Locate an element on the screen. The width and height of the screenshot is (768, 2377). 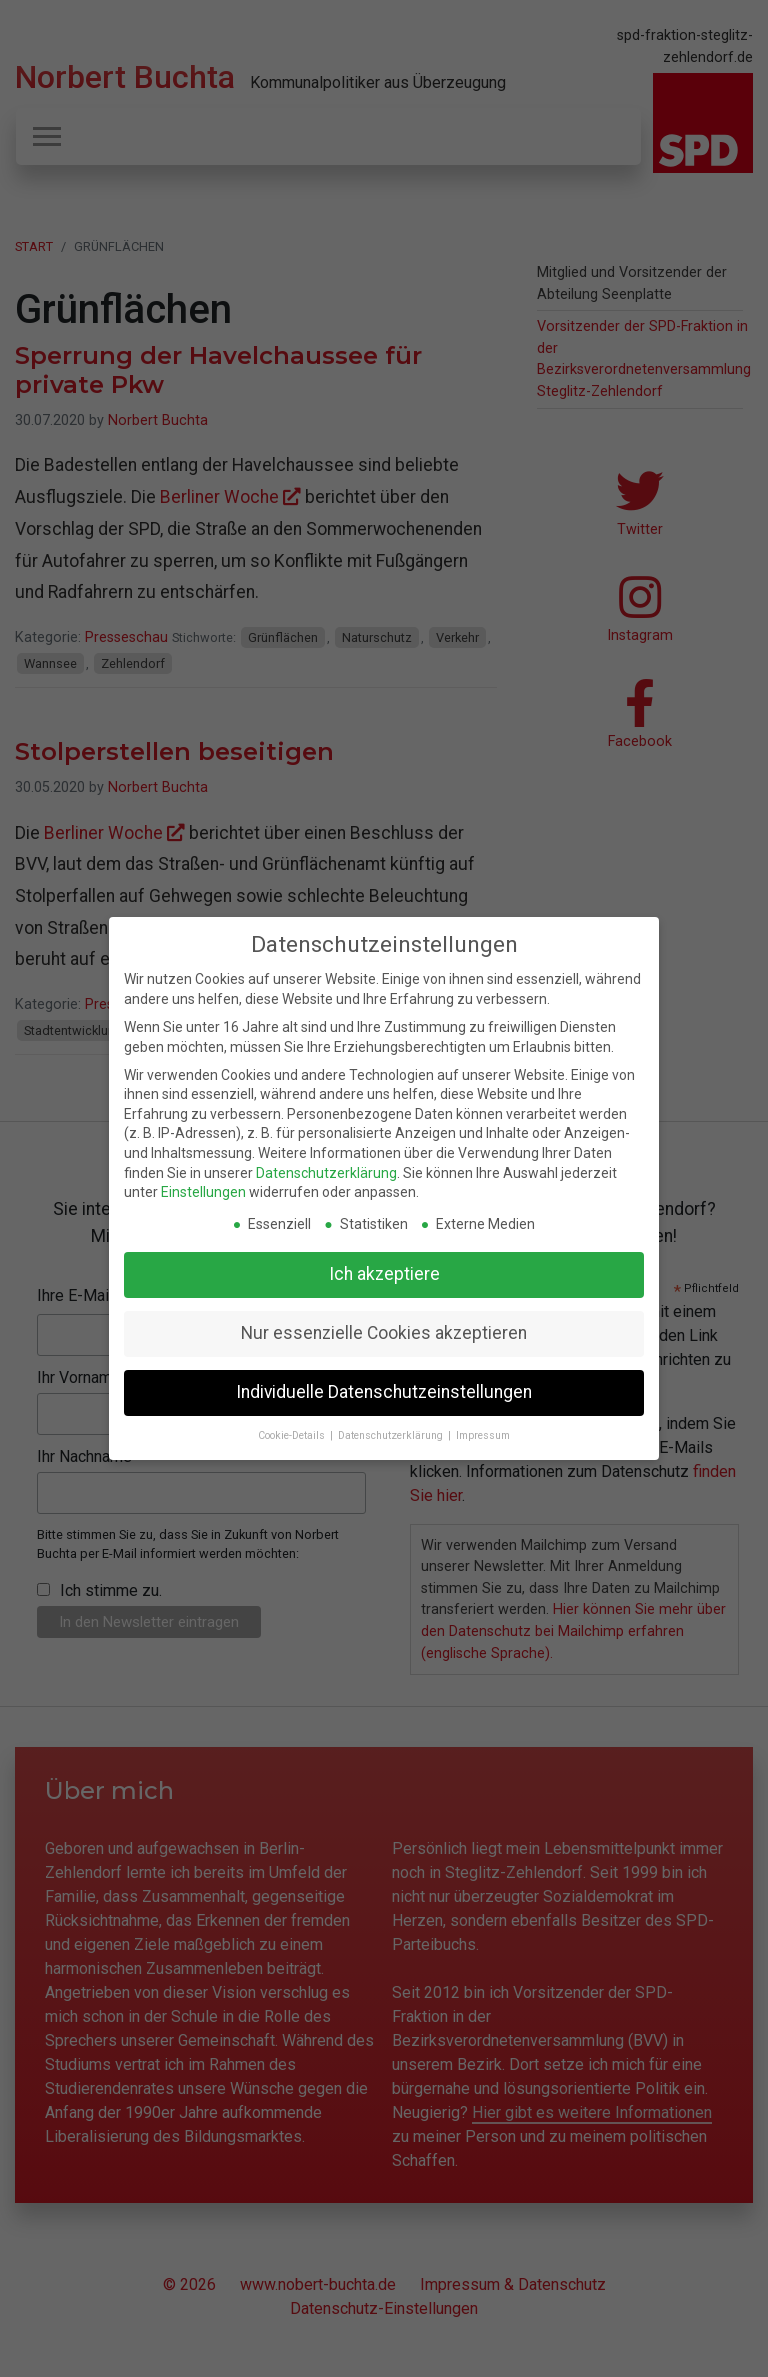
Cookie-Details [button] is located at coordinates (293, 1435).